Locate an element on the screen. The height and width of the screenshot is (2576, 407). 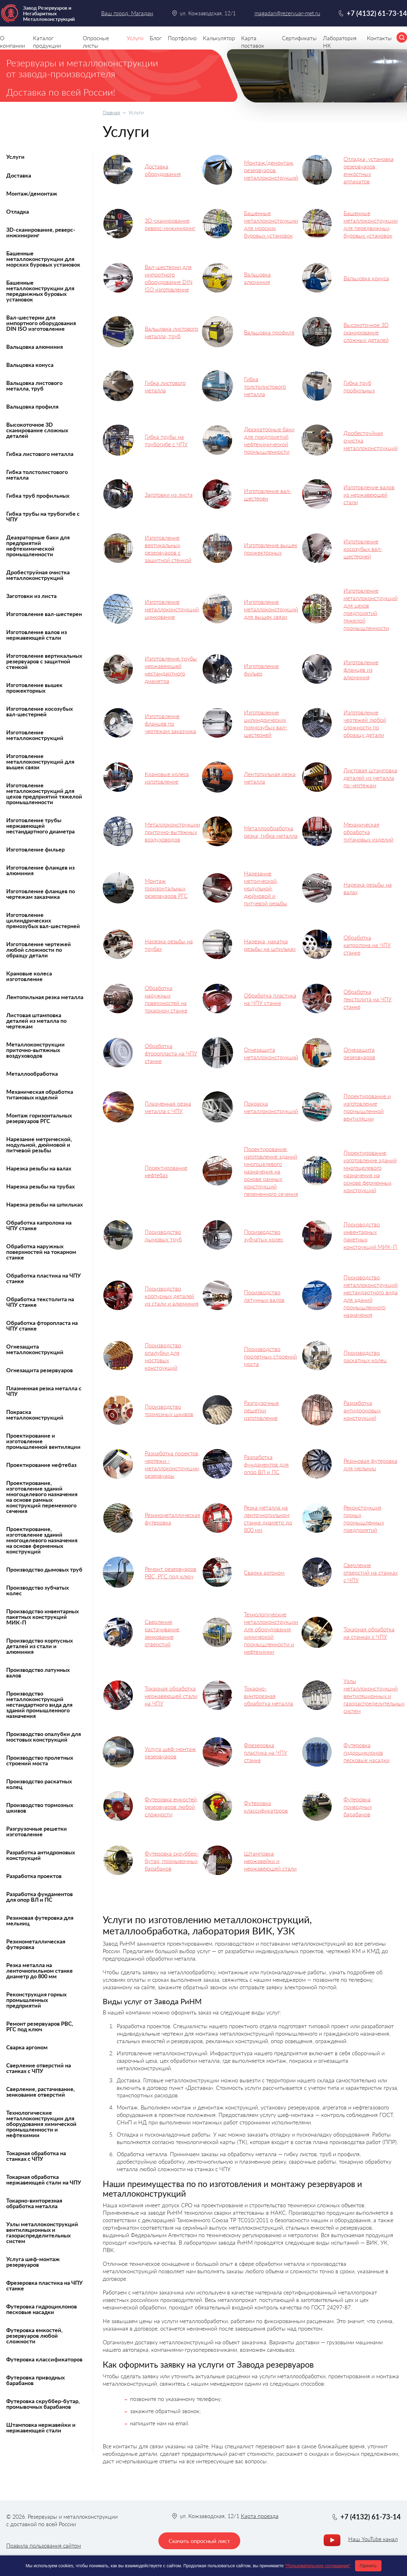
Листовая штамповка деталей из металла по чертежам is located at coordinates (36, 1020).